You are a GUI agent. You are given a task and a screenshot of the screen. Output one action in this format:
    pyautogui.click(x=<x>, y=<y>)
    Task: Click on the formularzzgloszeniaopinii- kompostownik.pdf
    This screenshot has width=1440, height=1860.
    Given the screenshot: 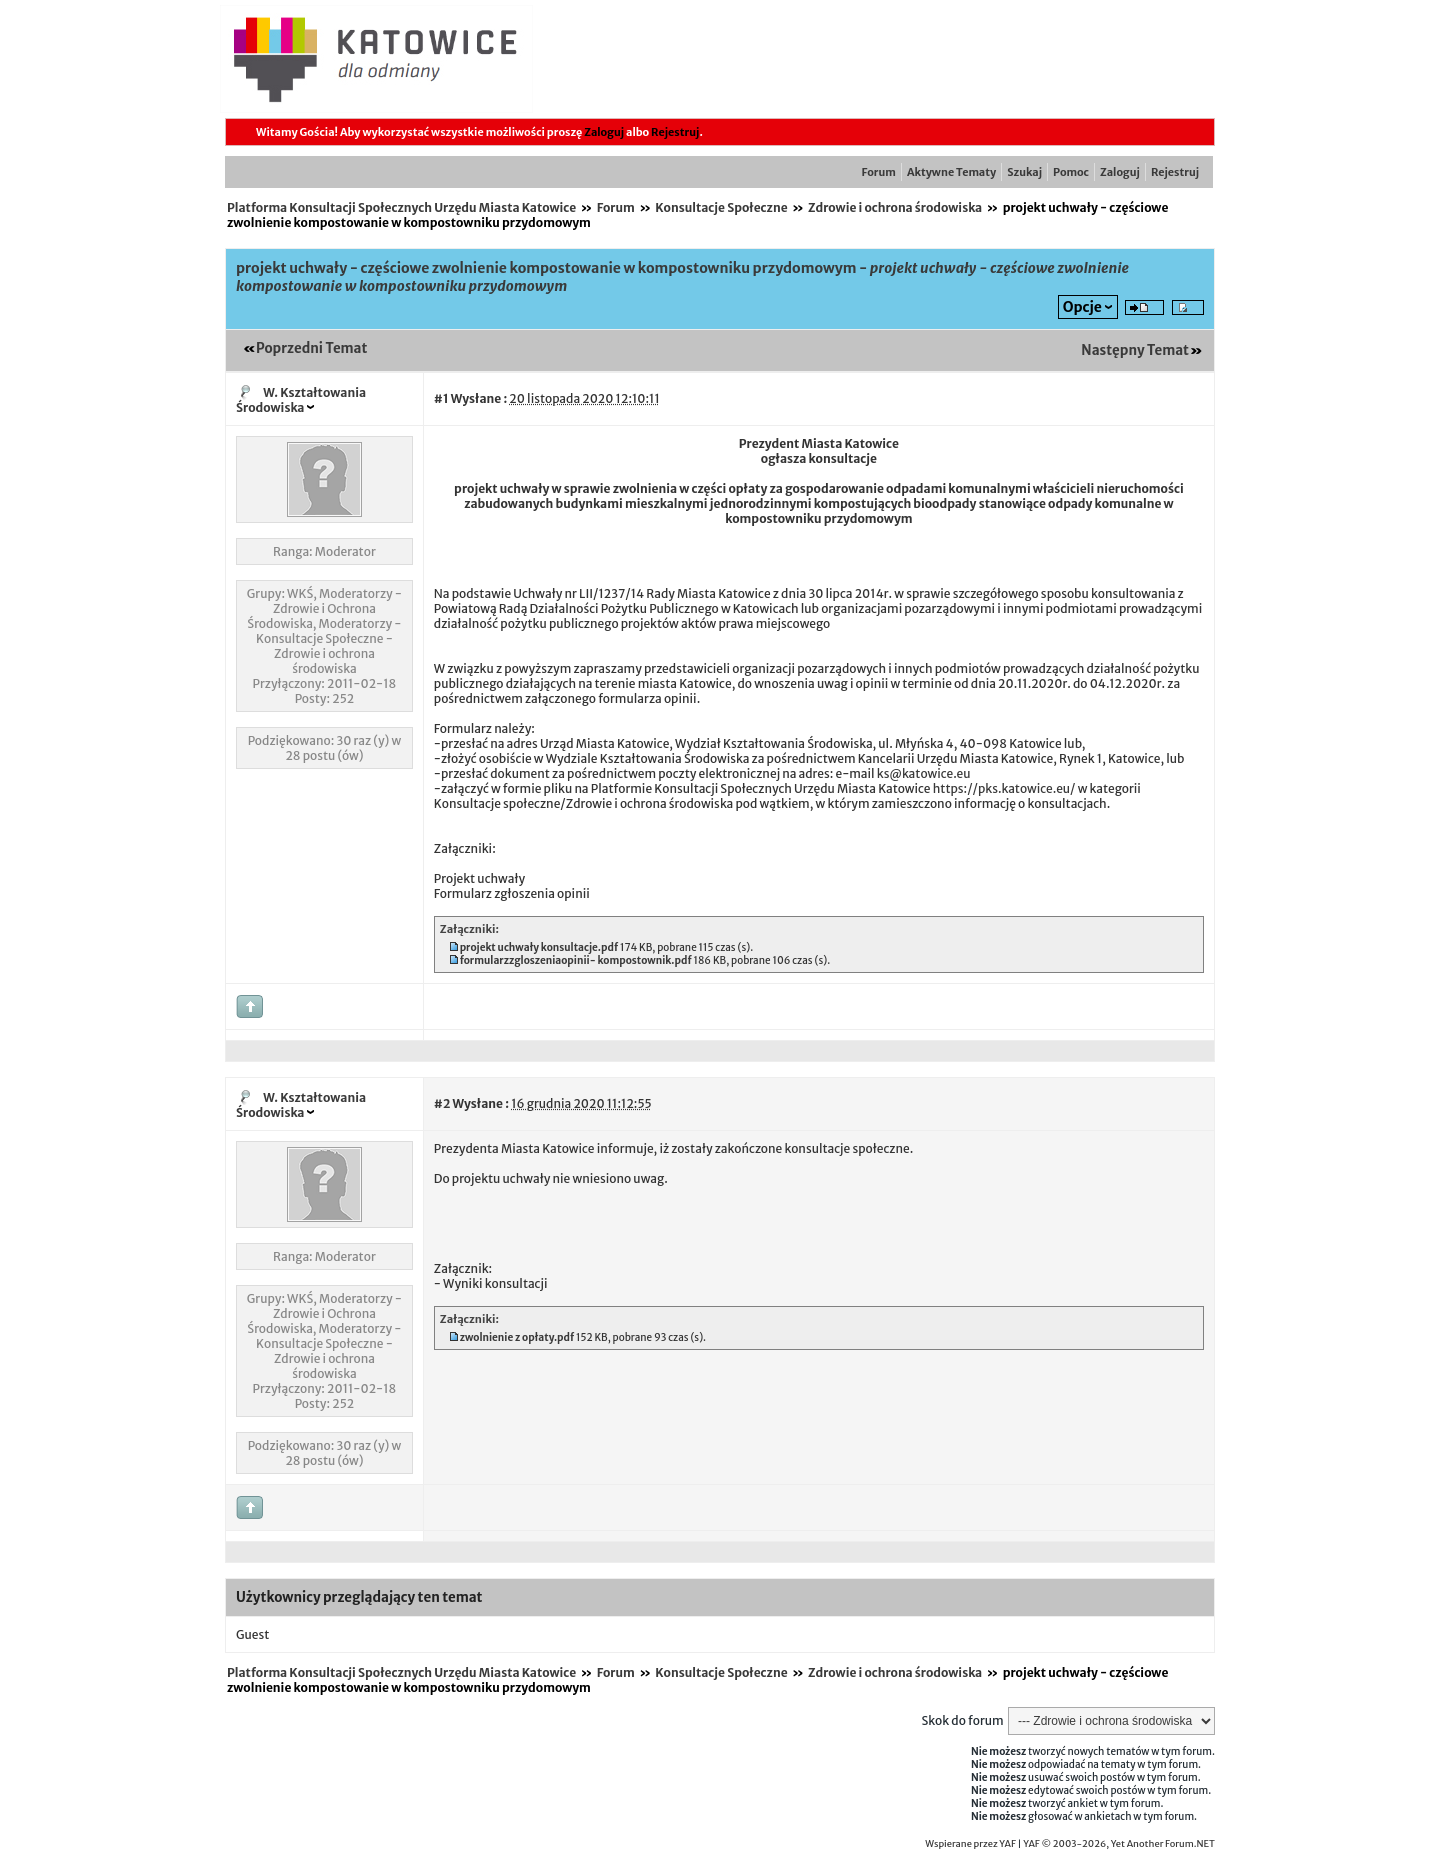 What is the action you would take?
    pyautogui.click(x=576, y=960)
    